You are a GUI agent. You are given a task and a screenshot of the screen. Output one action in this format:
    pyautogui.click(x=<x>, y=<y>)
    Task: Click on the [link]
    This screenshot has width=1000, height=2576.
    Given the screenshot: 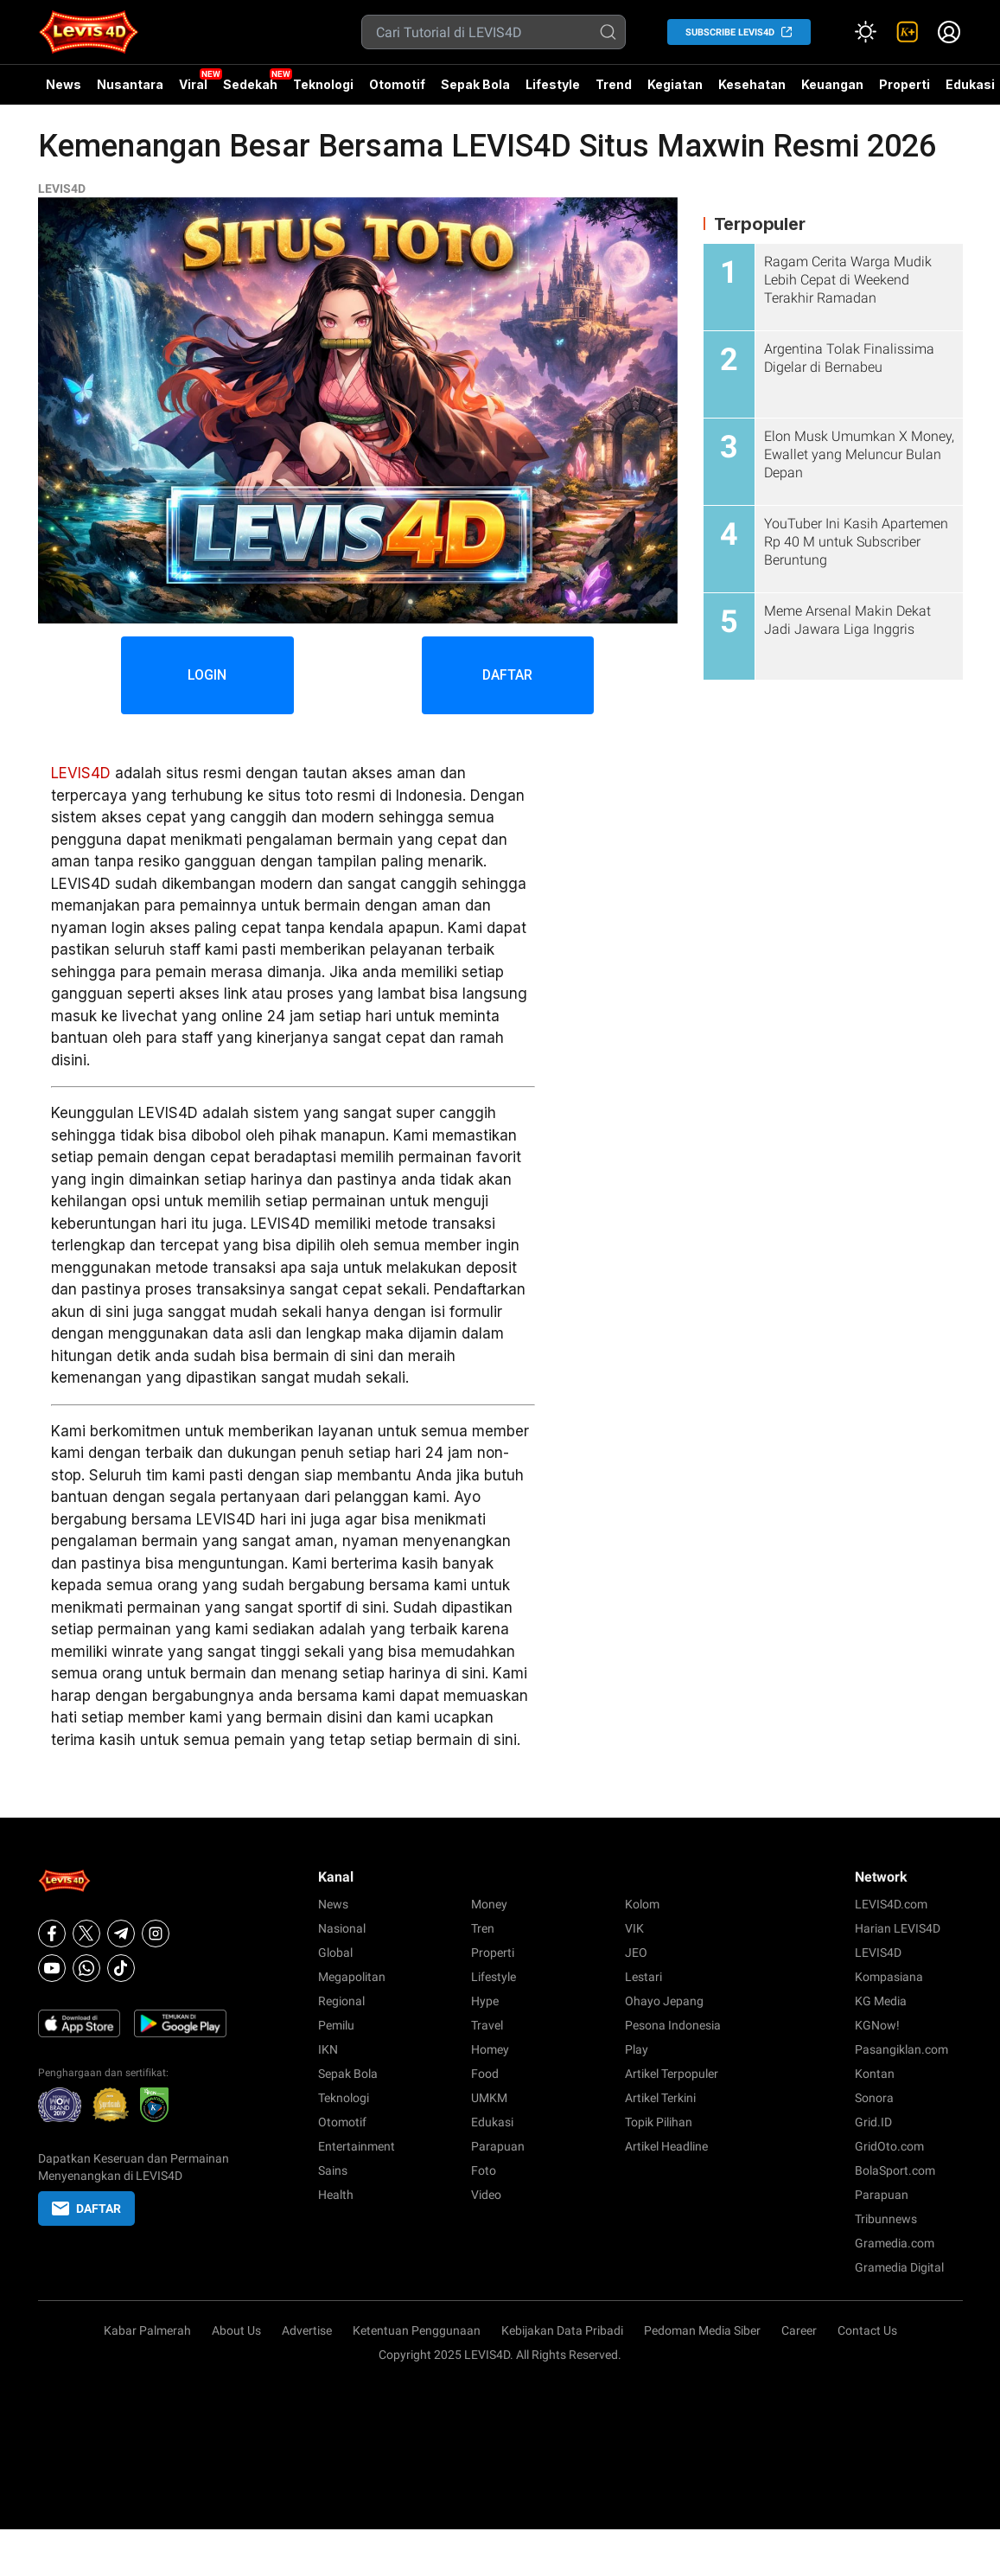 What is the action you would take?
    pyautogui.click(x=907, y=32)
    